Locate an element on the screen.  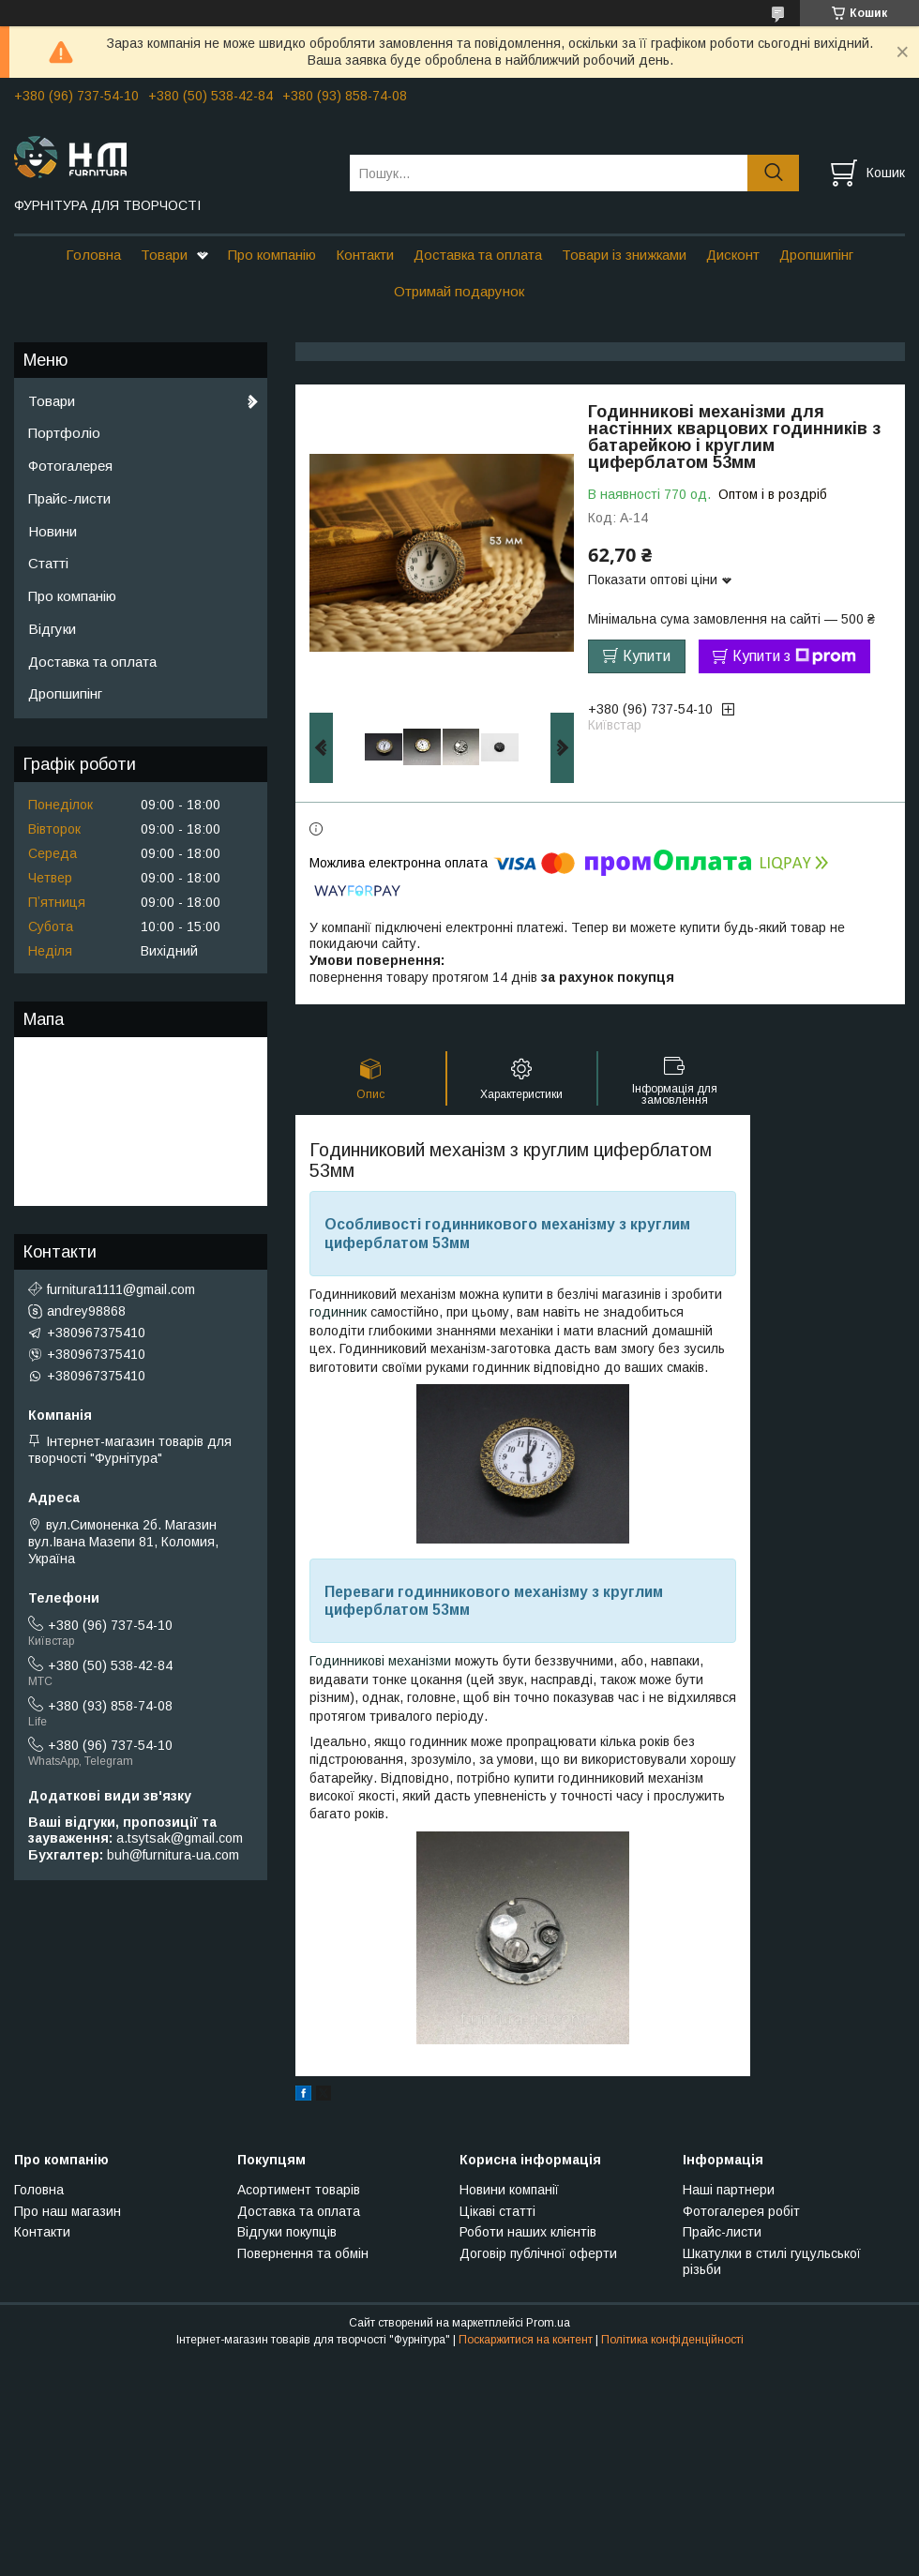
Договір публічної оферти is located at coordinates (538, 2253).